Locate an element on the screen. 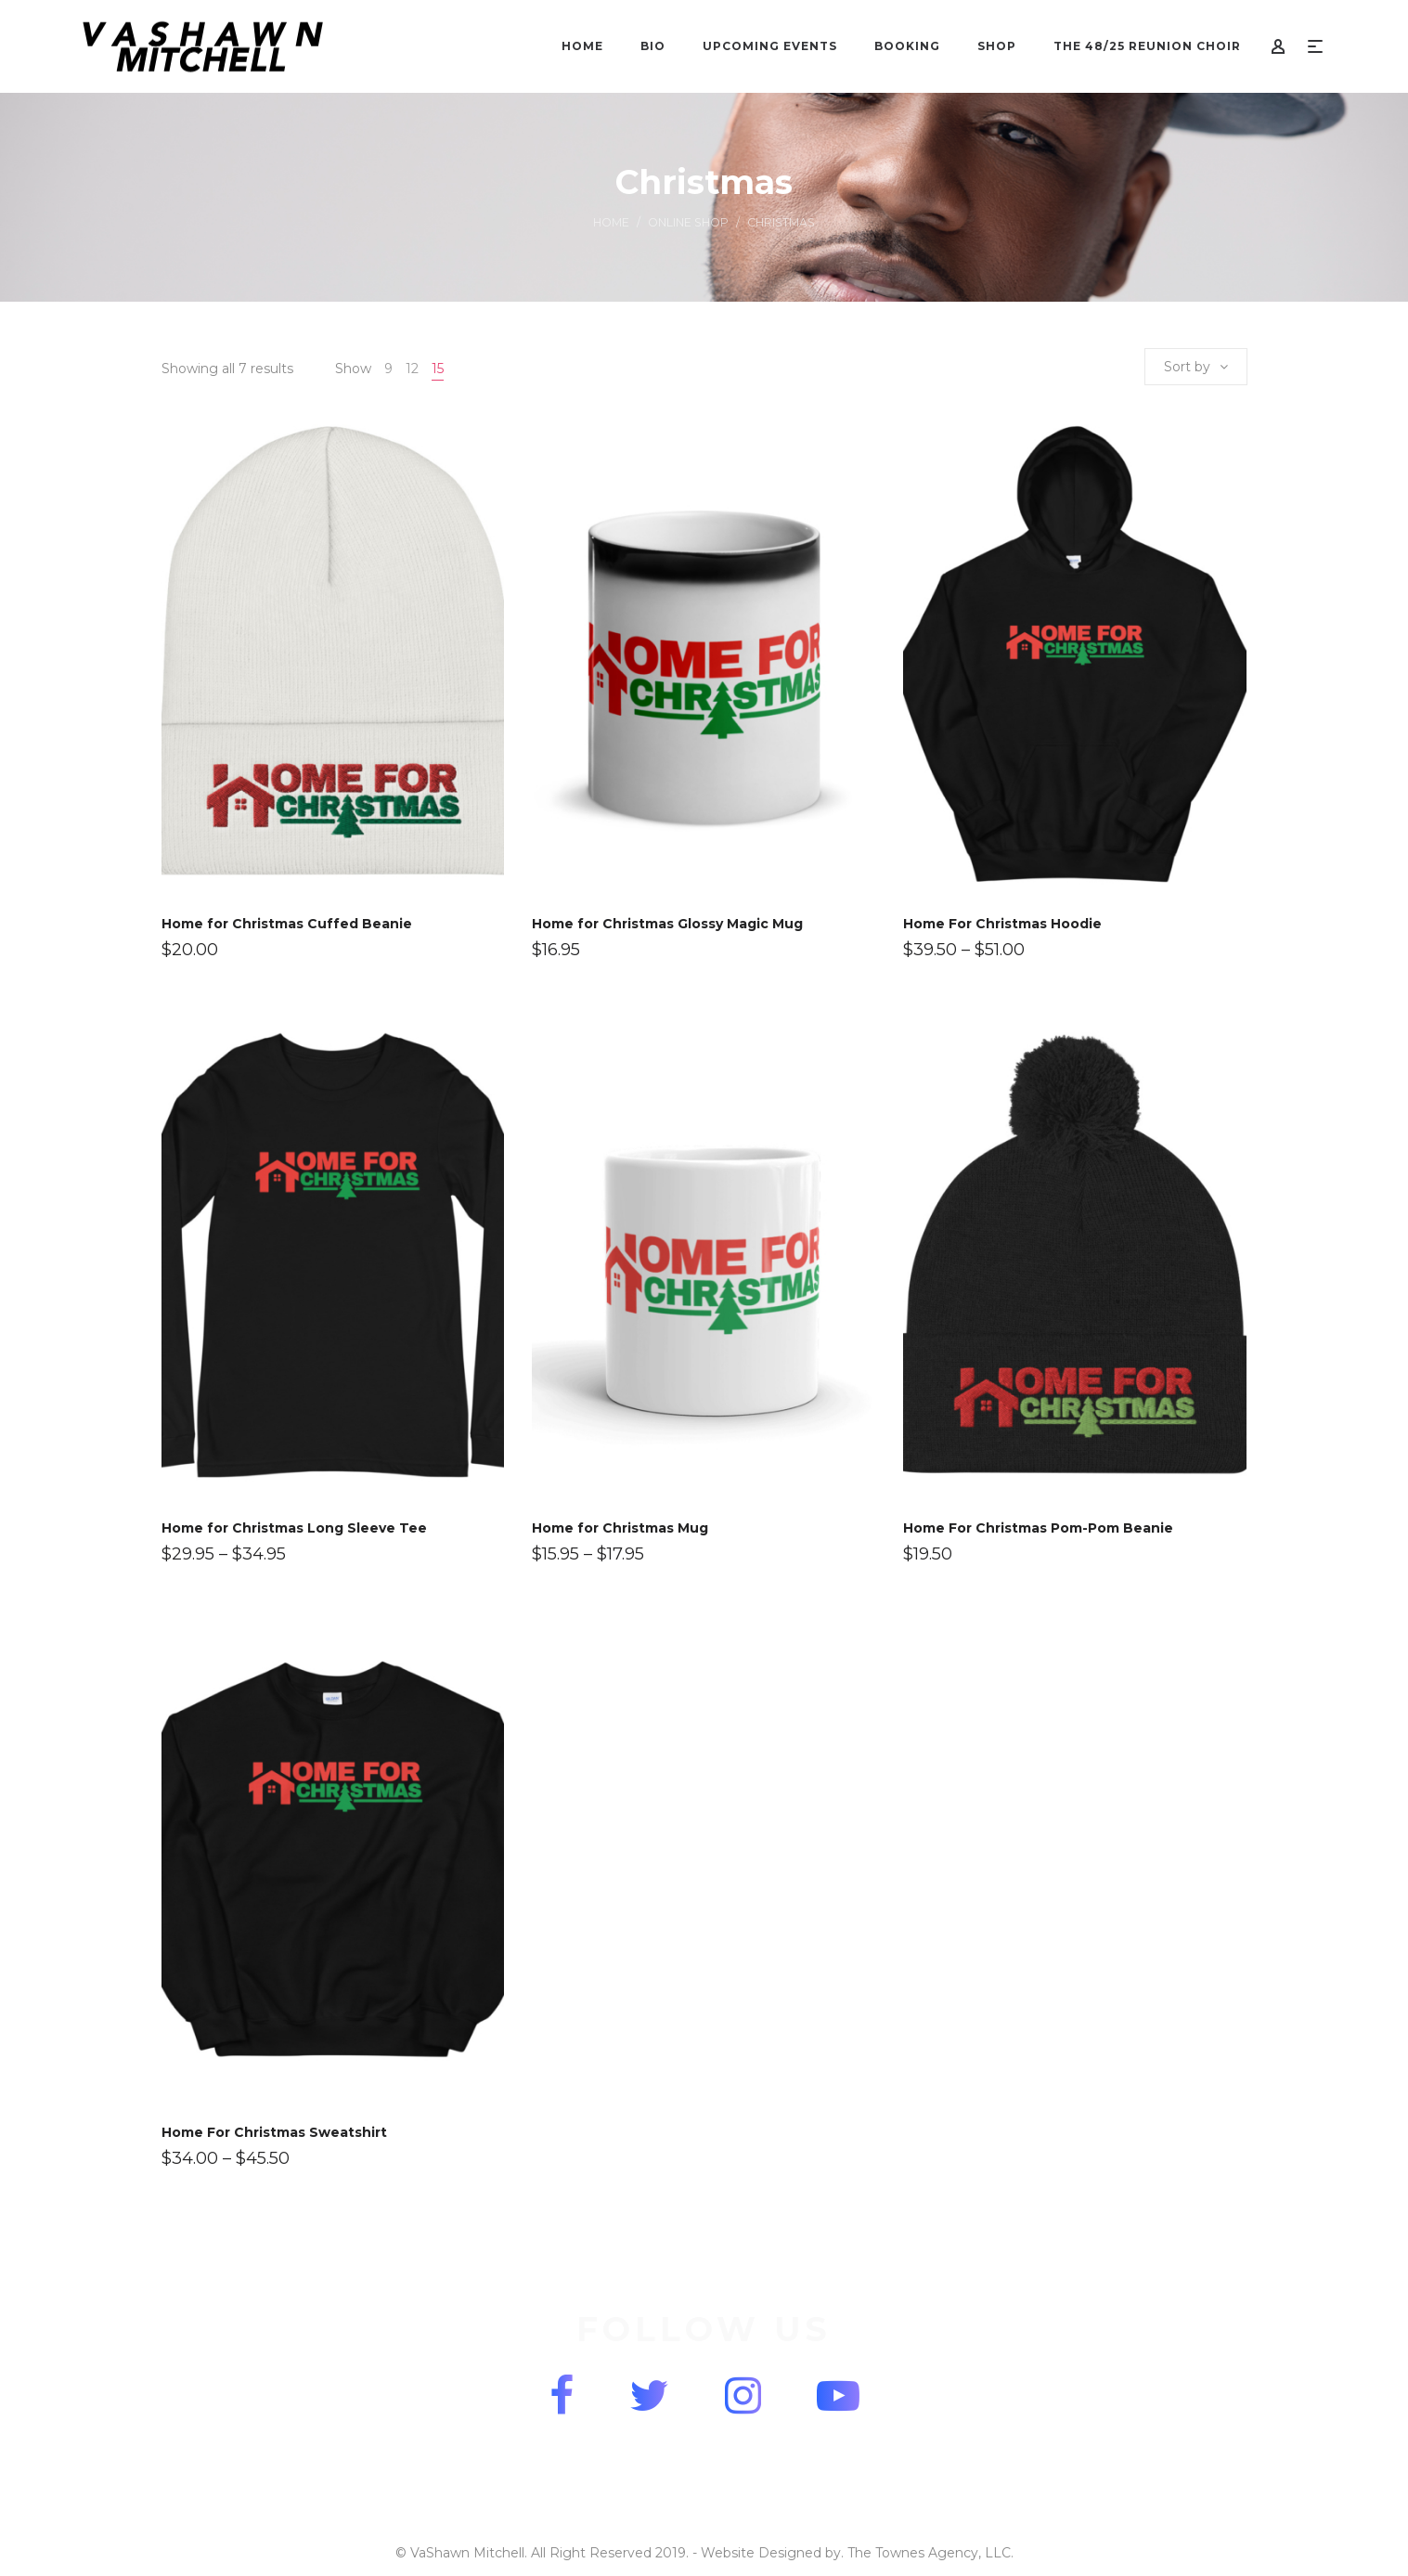 This screenshot has width=1408, height=2576. The Townes Agency, LLC. is located at coordinates (930, 2552).